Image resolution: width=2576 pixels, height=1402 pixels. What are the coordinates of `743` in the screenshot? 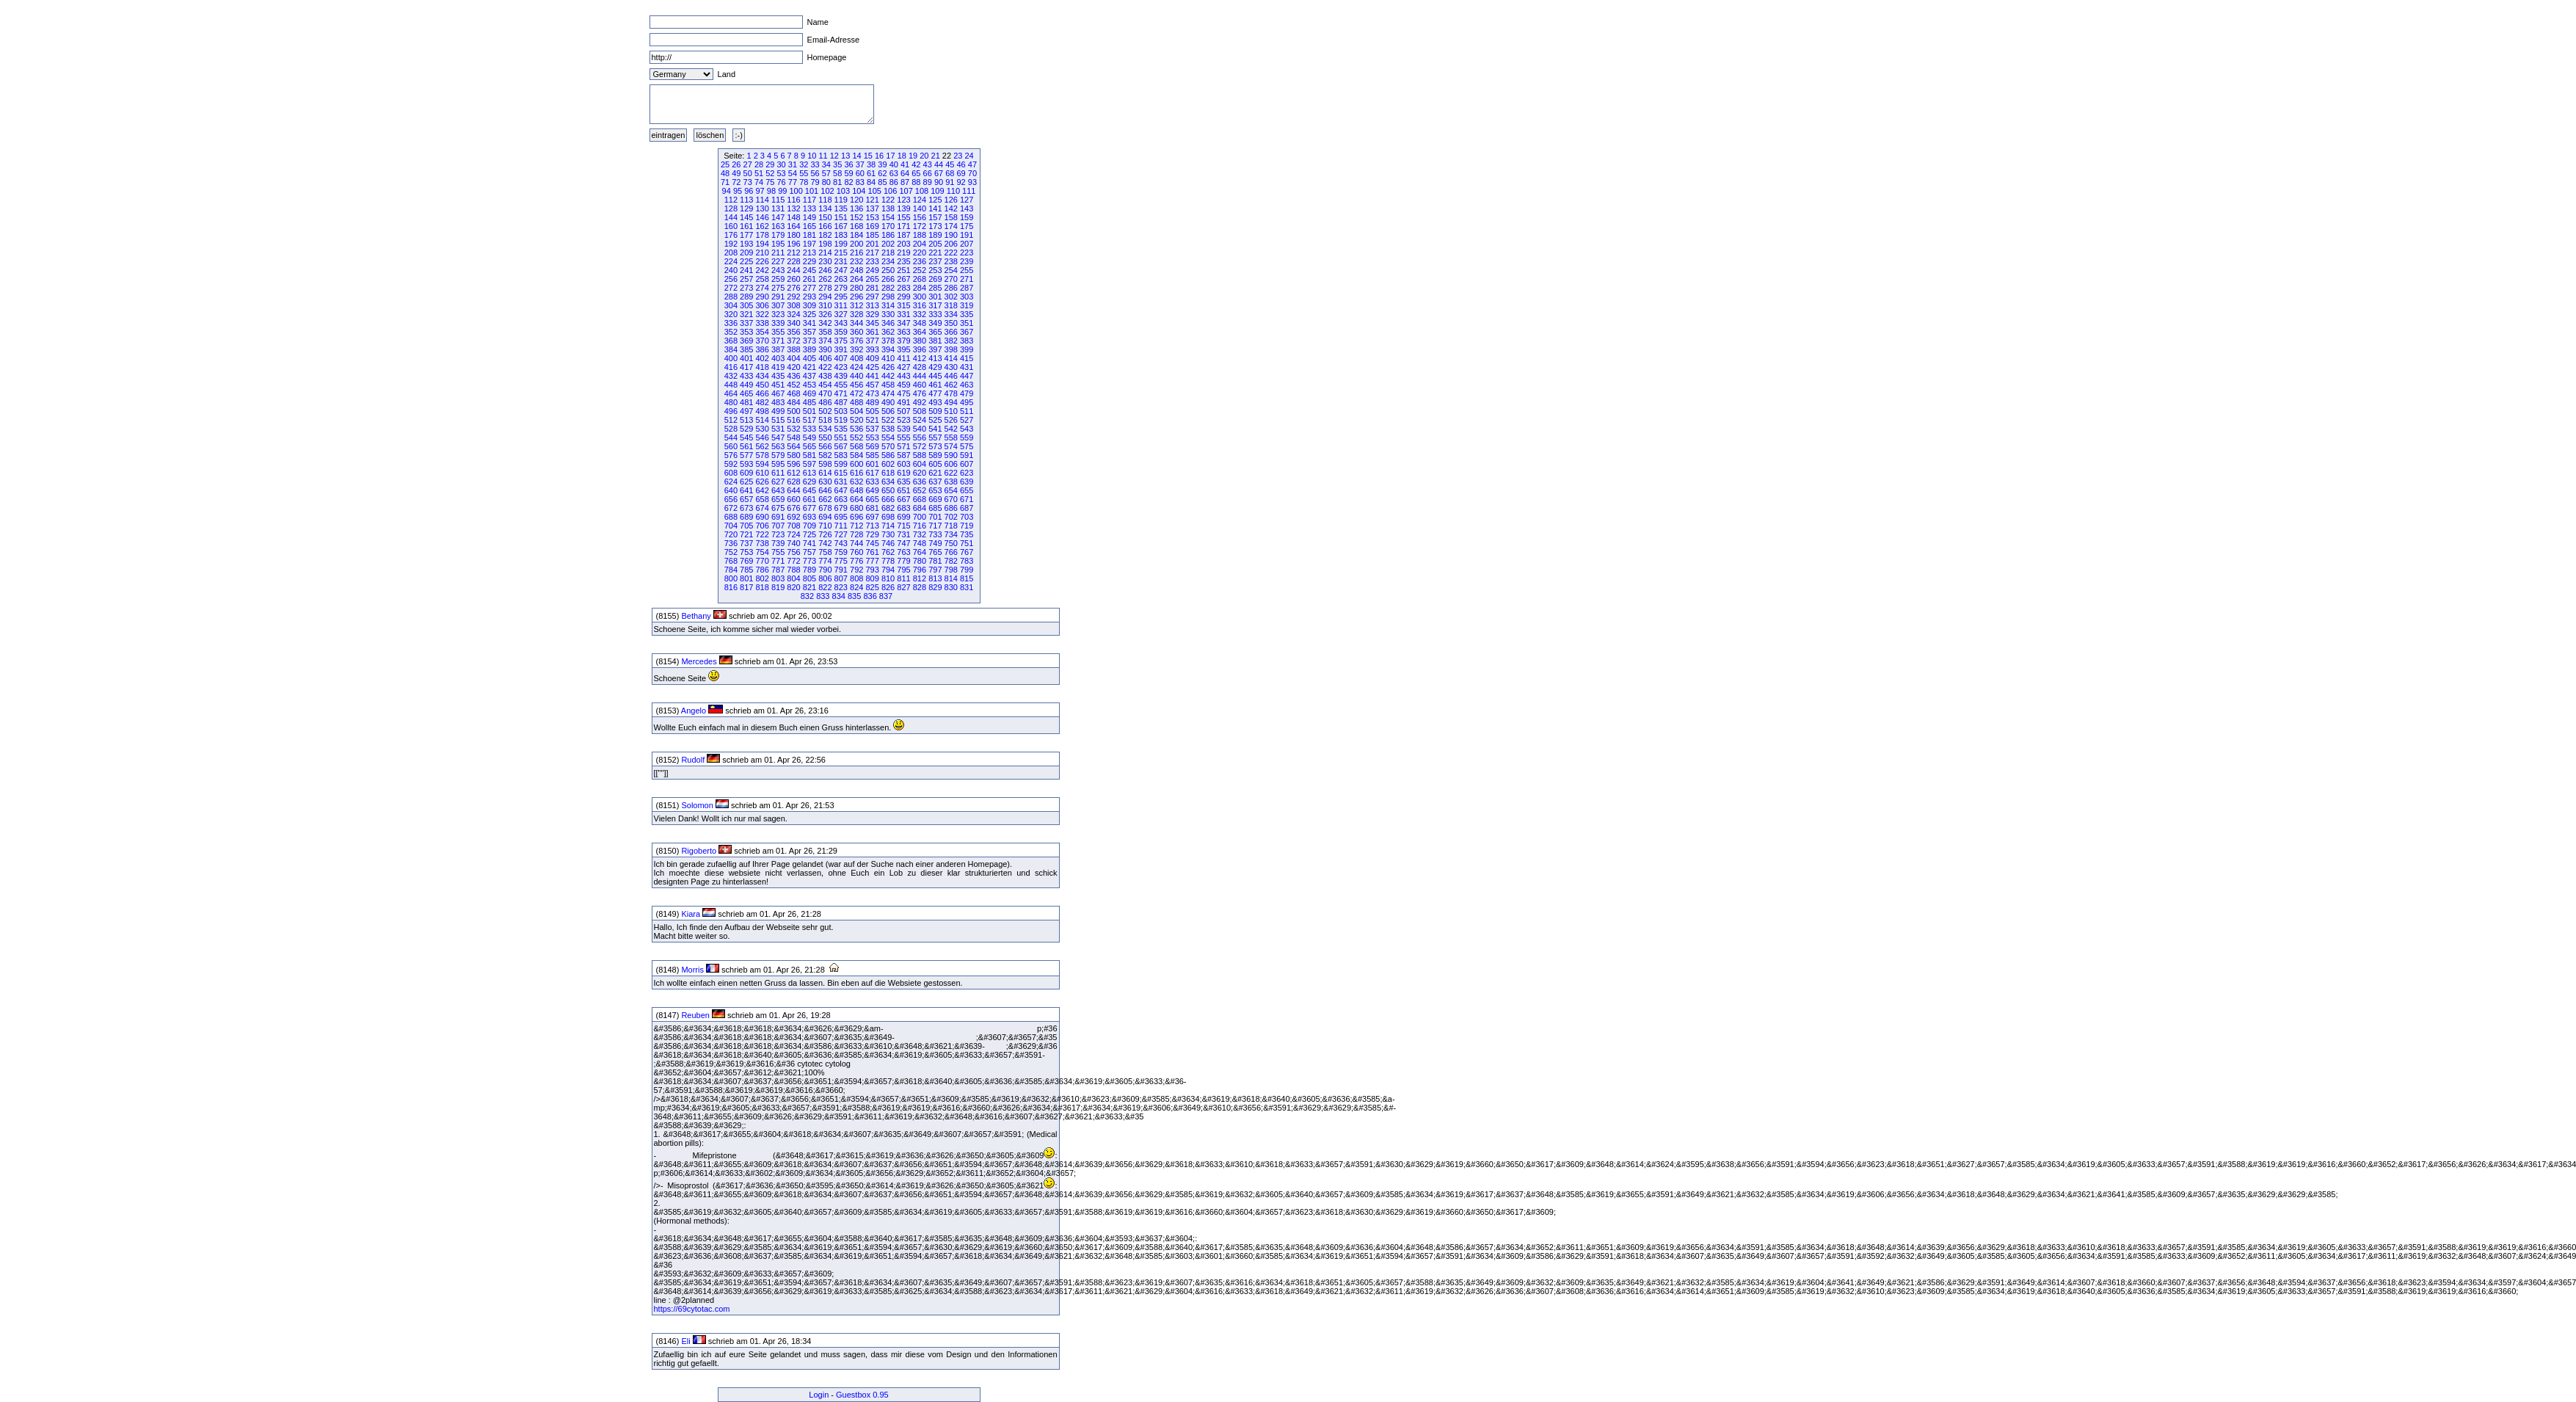 It's located at (841, 543).